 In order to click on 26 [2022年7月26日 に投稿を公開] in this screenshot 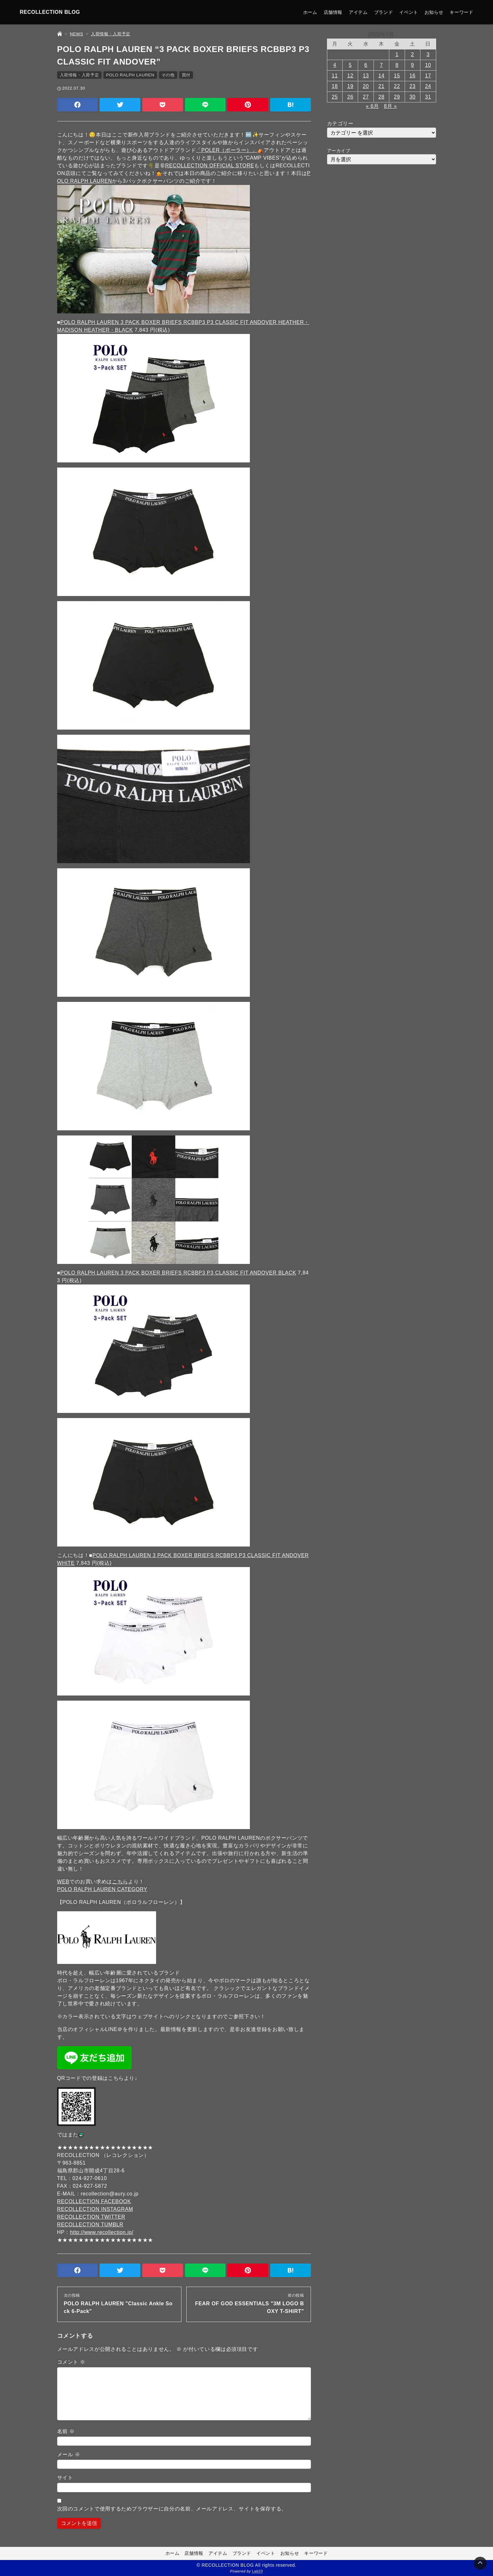, I will do `click(350, 97)`.